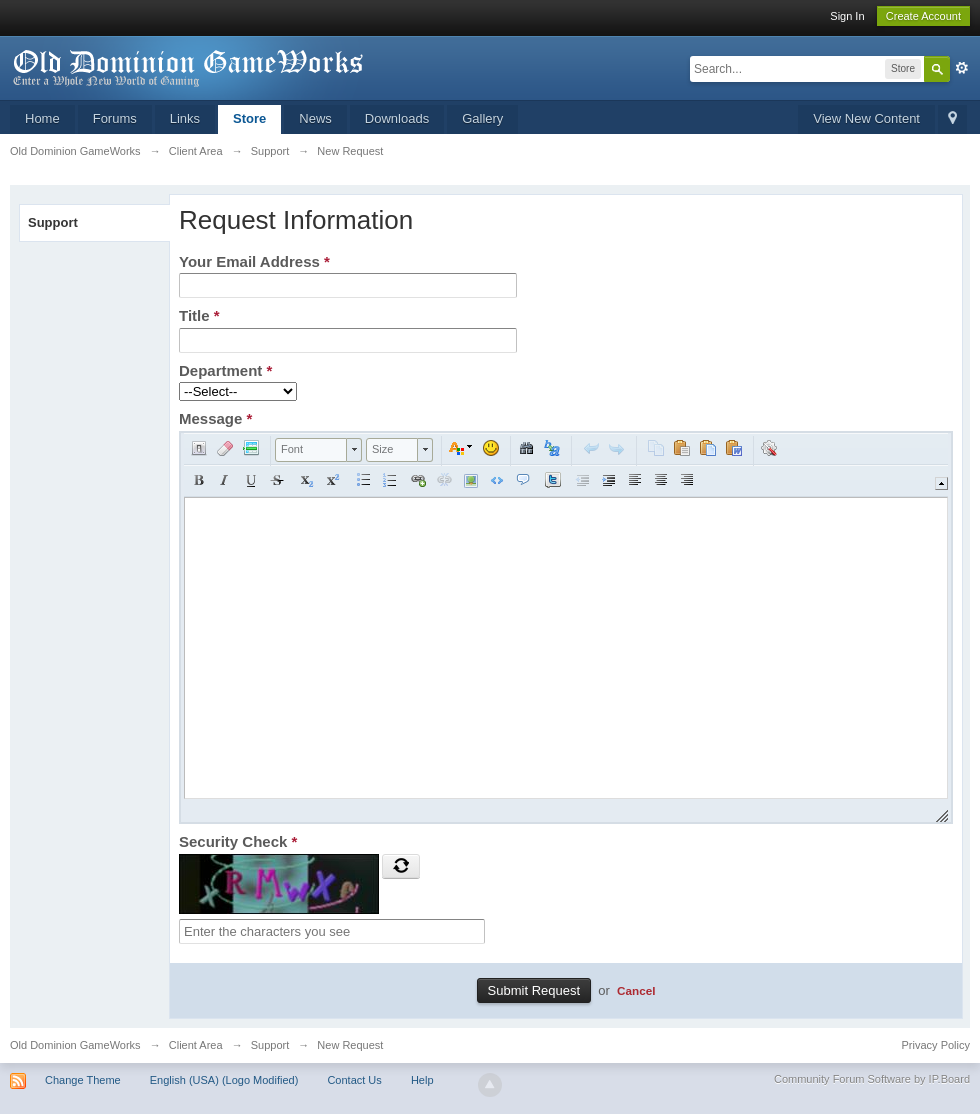  Describe the element at coordinates (422, 1080) in the screenshot. I see `Help` at that location.